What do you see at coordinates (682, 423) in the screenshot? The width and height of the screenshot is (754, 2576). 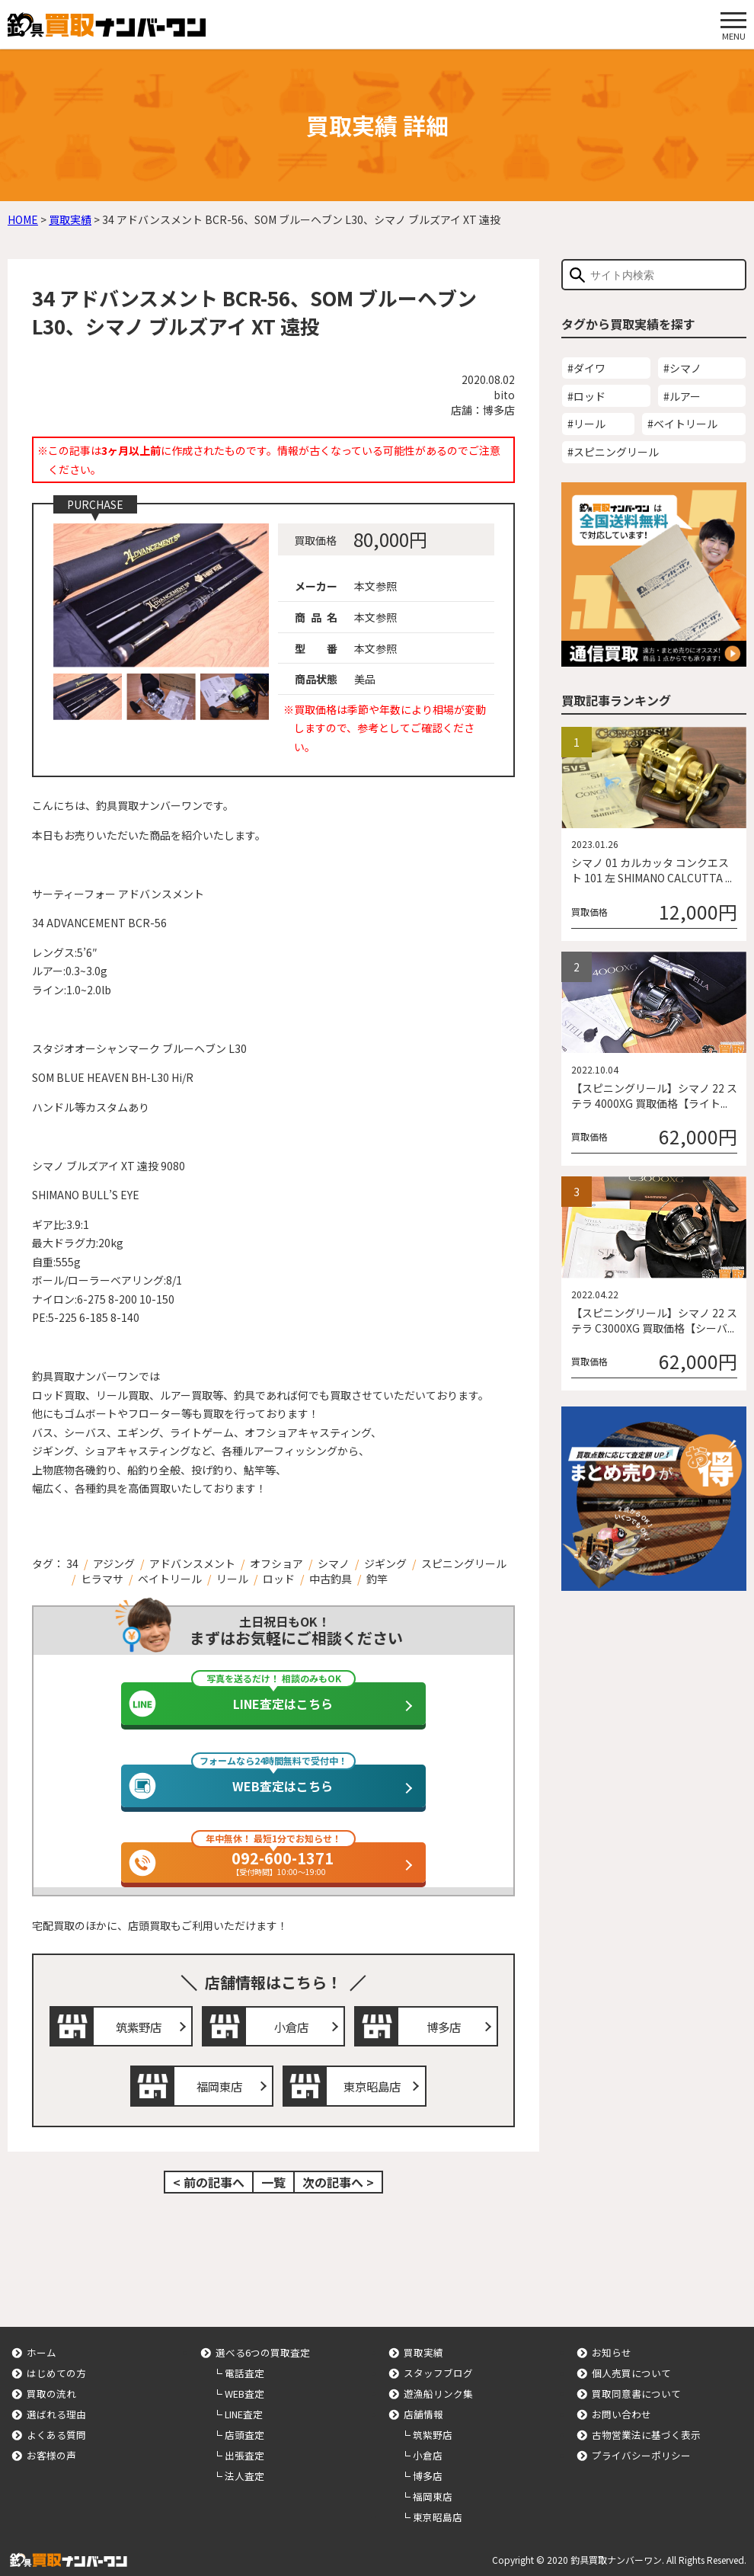 I see `#ベイトリール` at bounding box center [682, 423].